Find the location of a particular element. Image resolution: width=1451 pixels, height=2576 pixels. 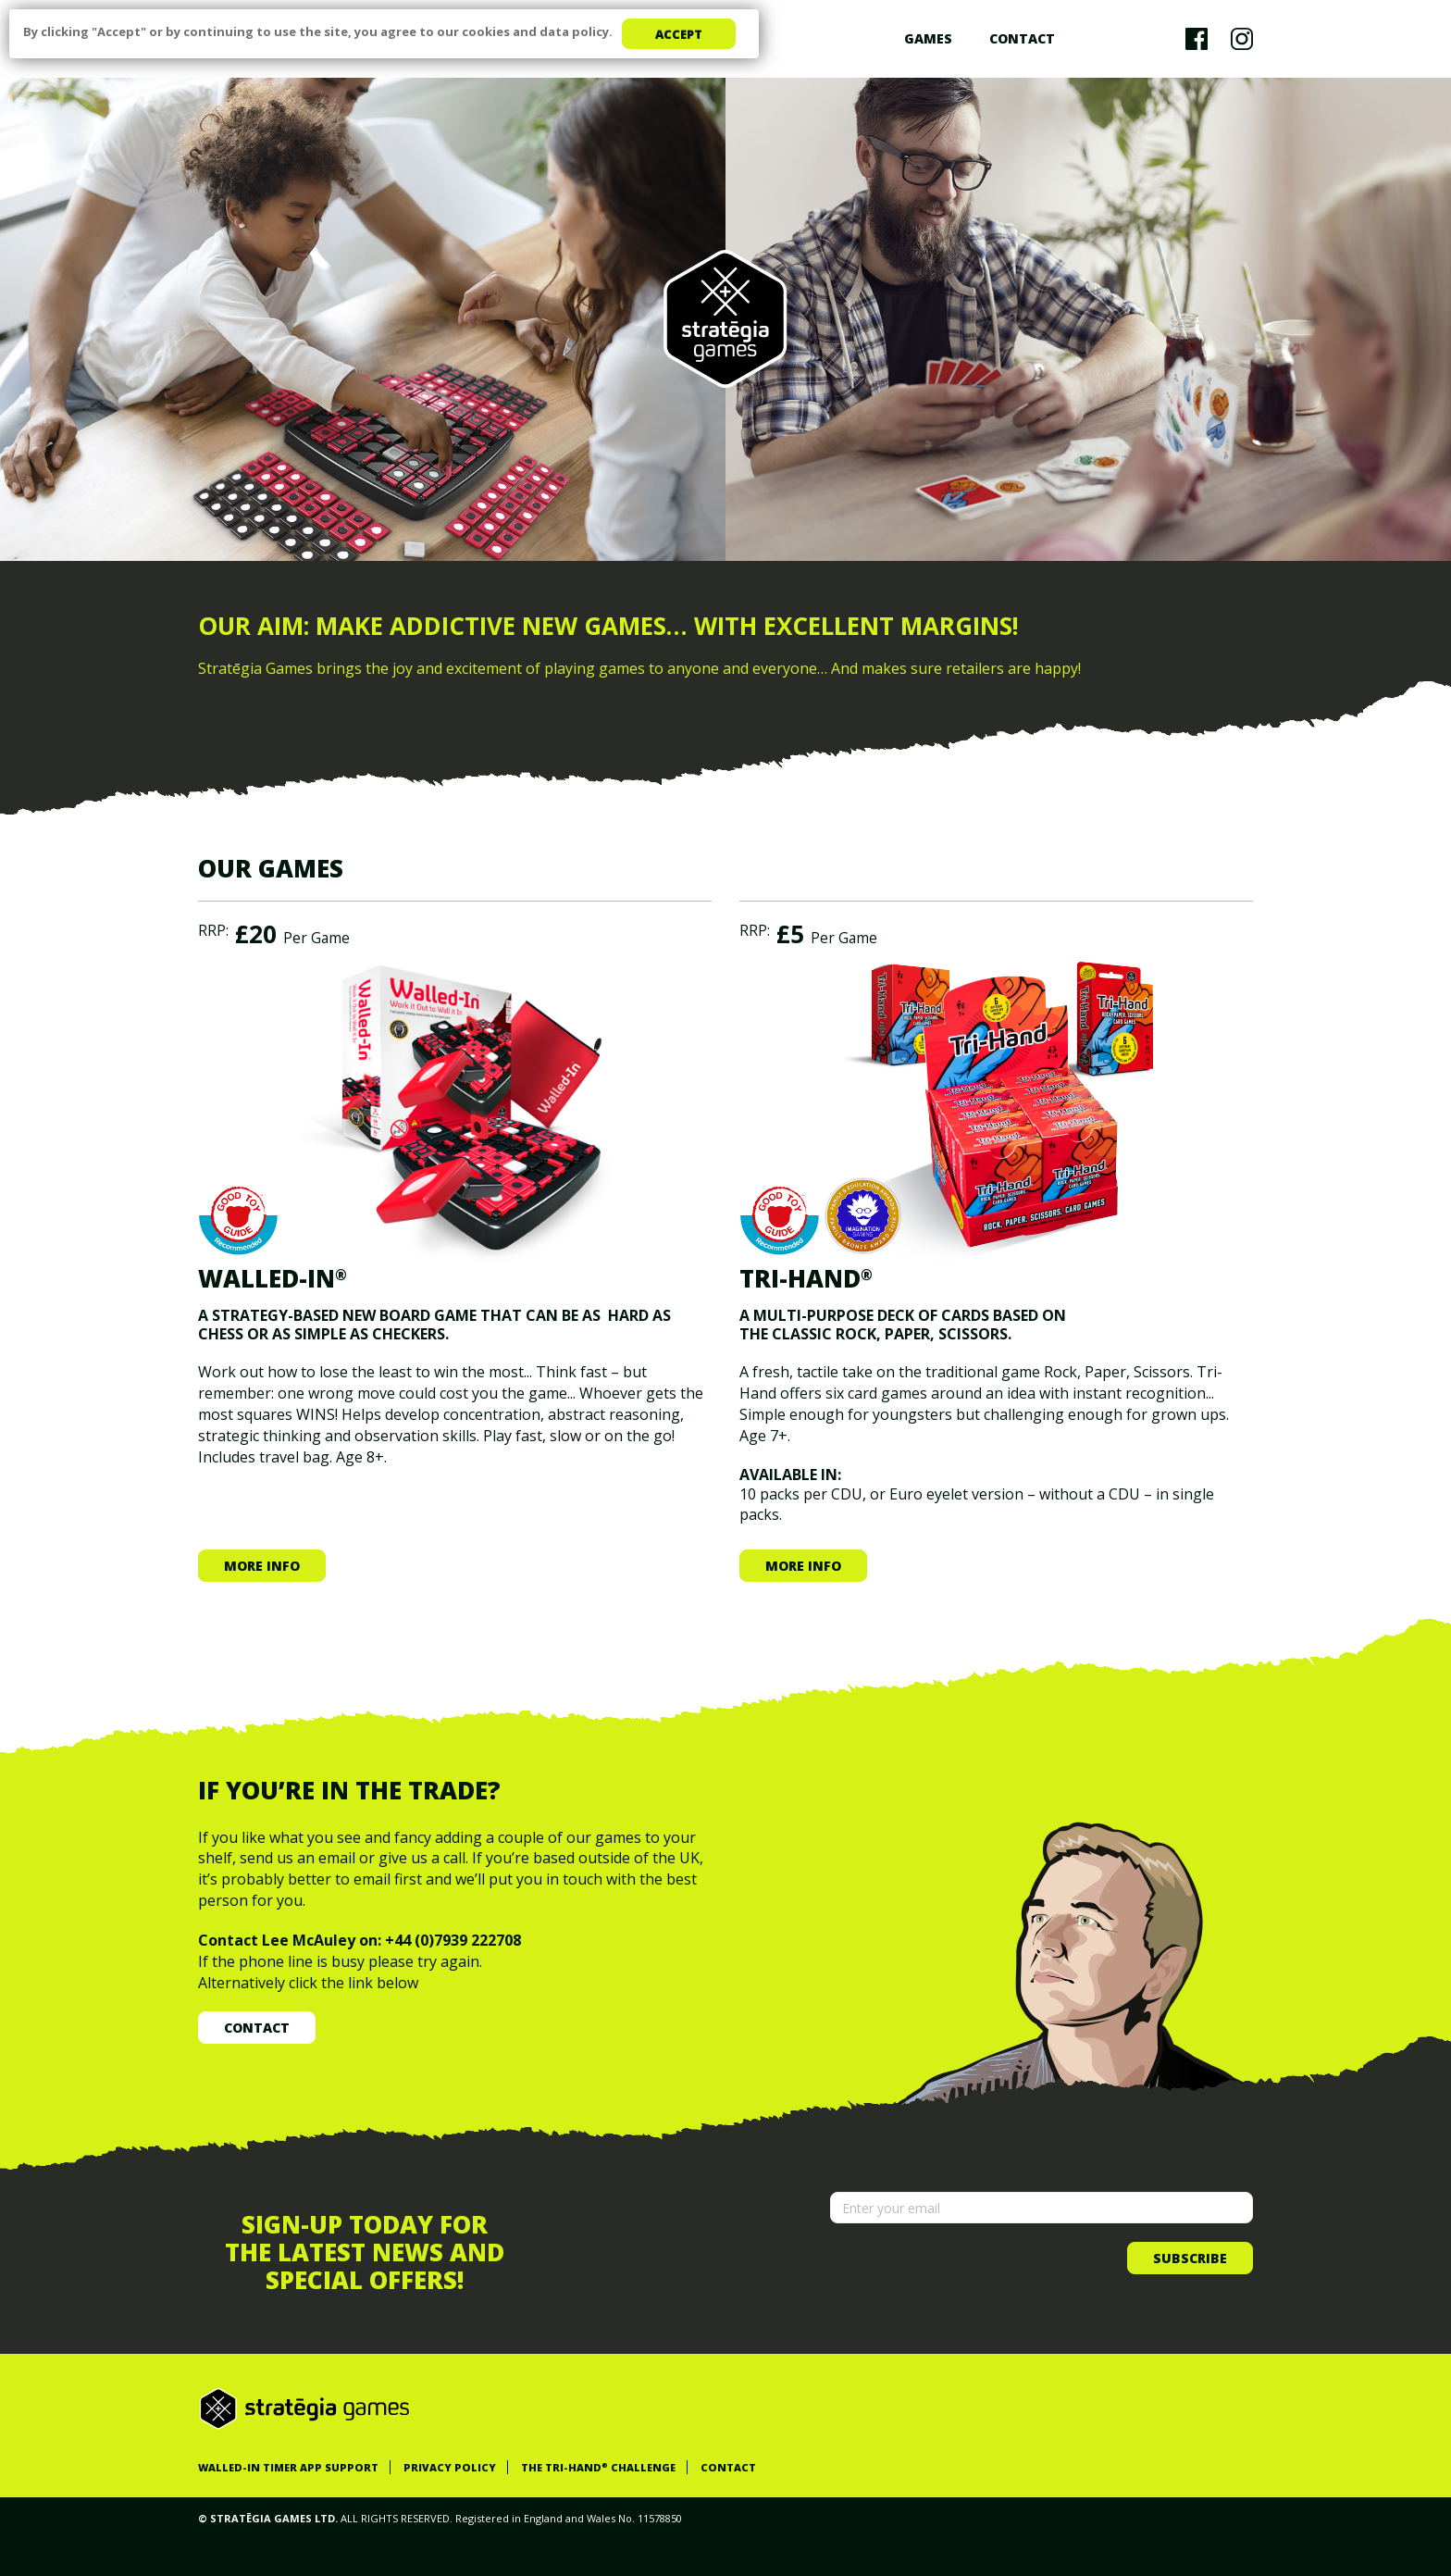

Subscribe is located at coordinates (1190, 2258).